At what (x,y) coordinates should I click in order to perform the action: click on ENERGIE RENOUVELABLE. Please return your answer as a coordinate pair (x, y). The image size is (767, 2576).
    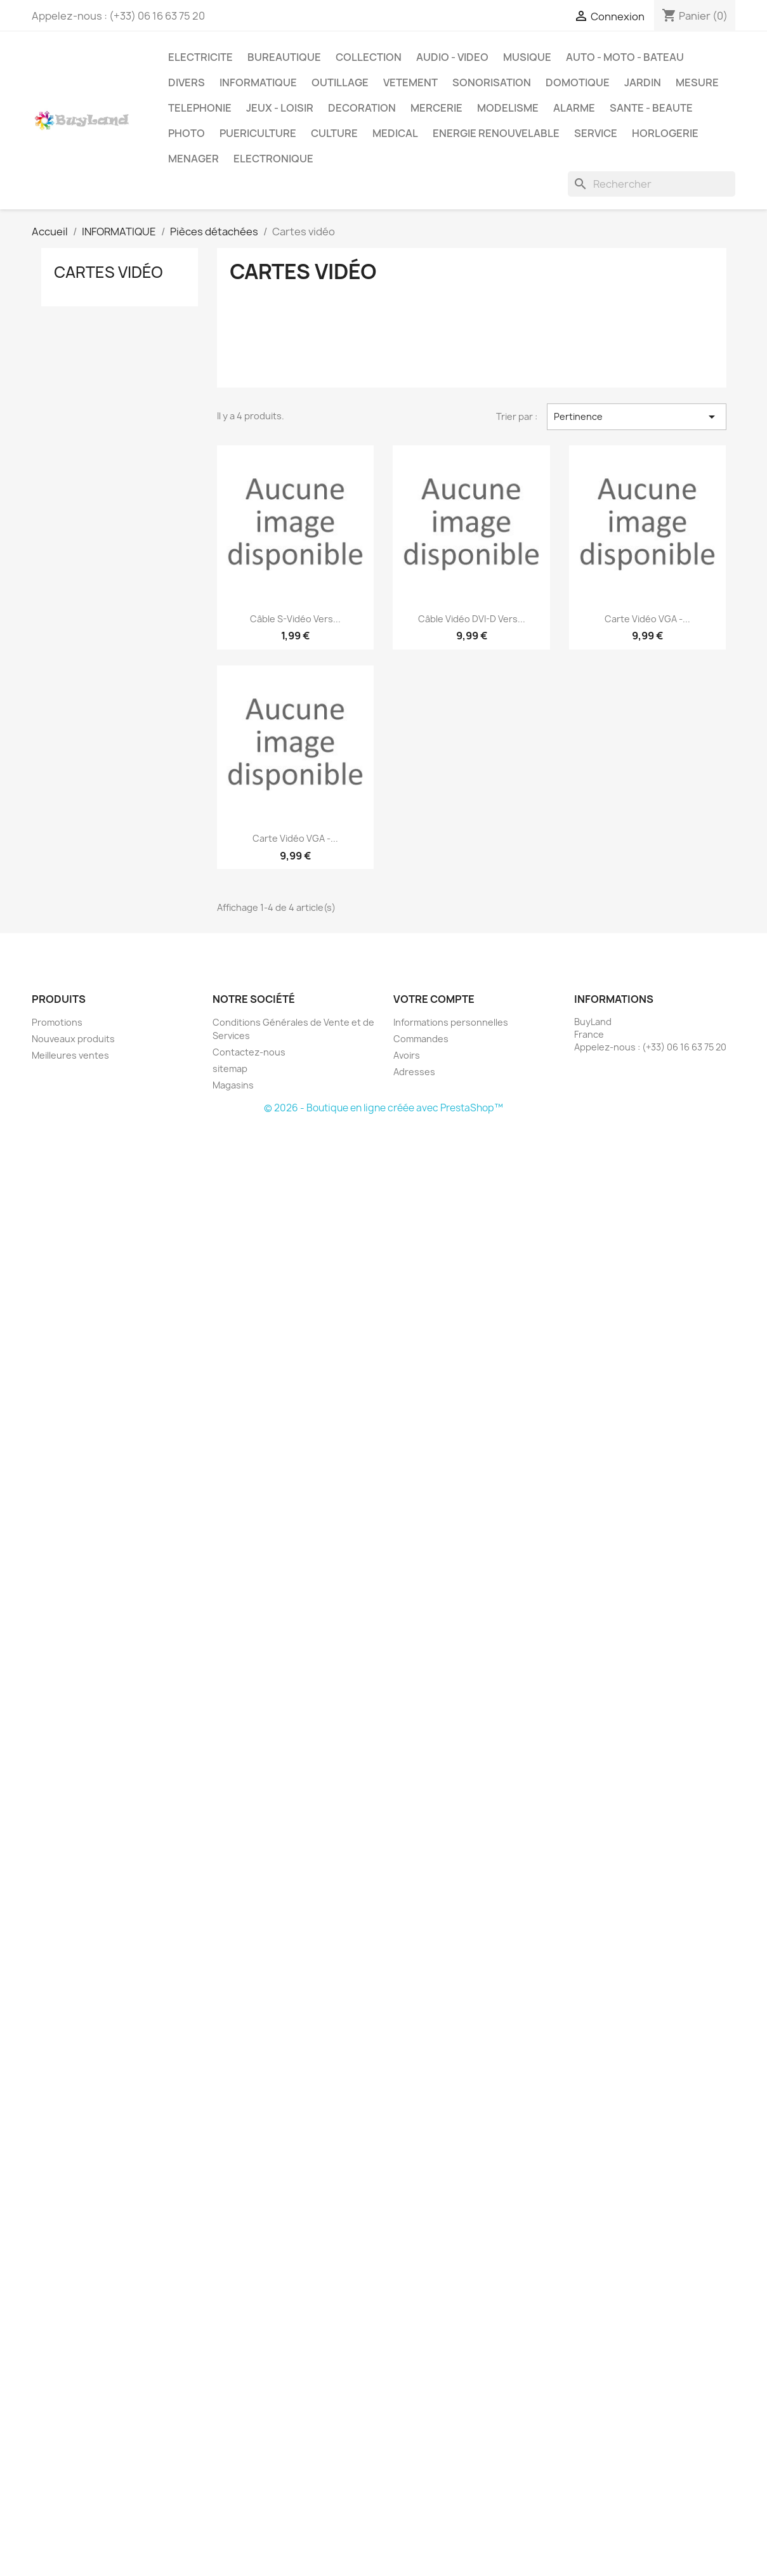
    Looking at the image, I should click on (496, 133).